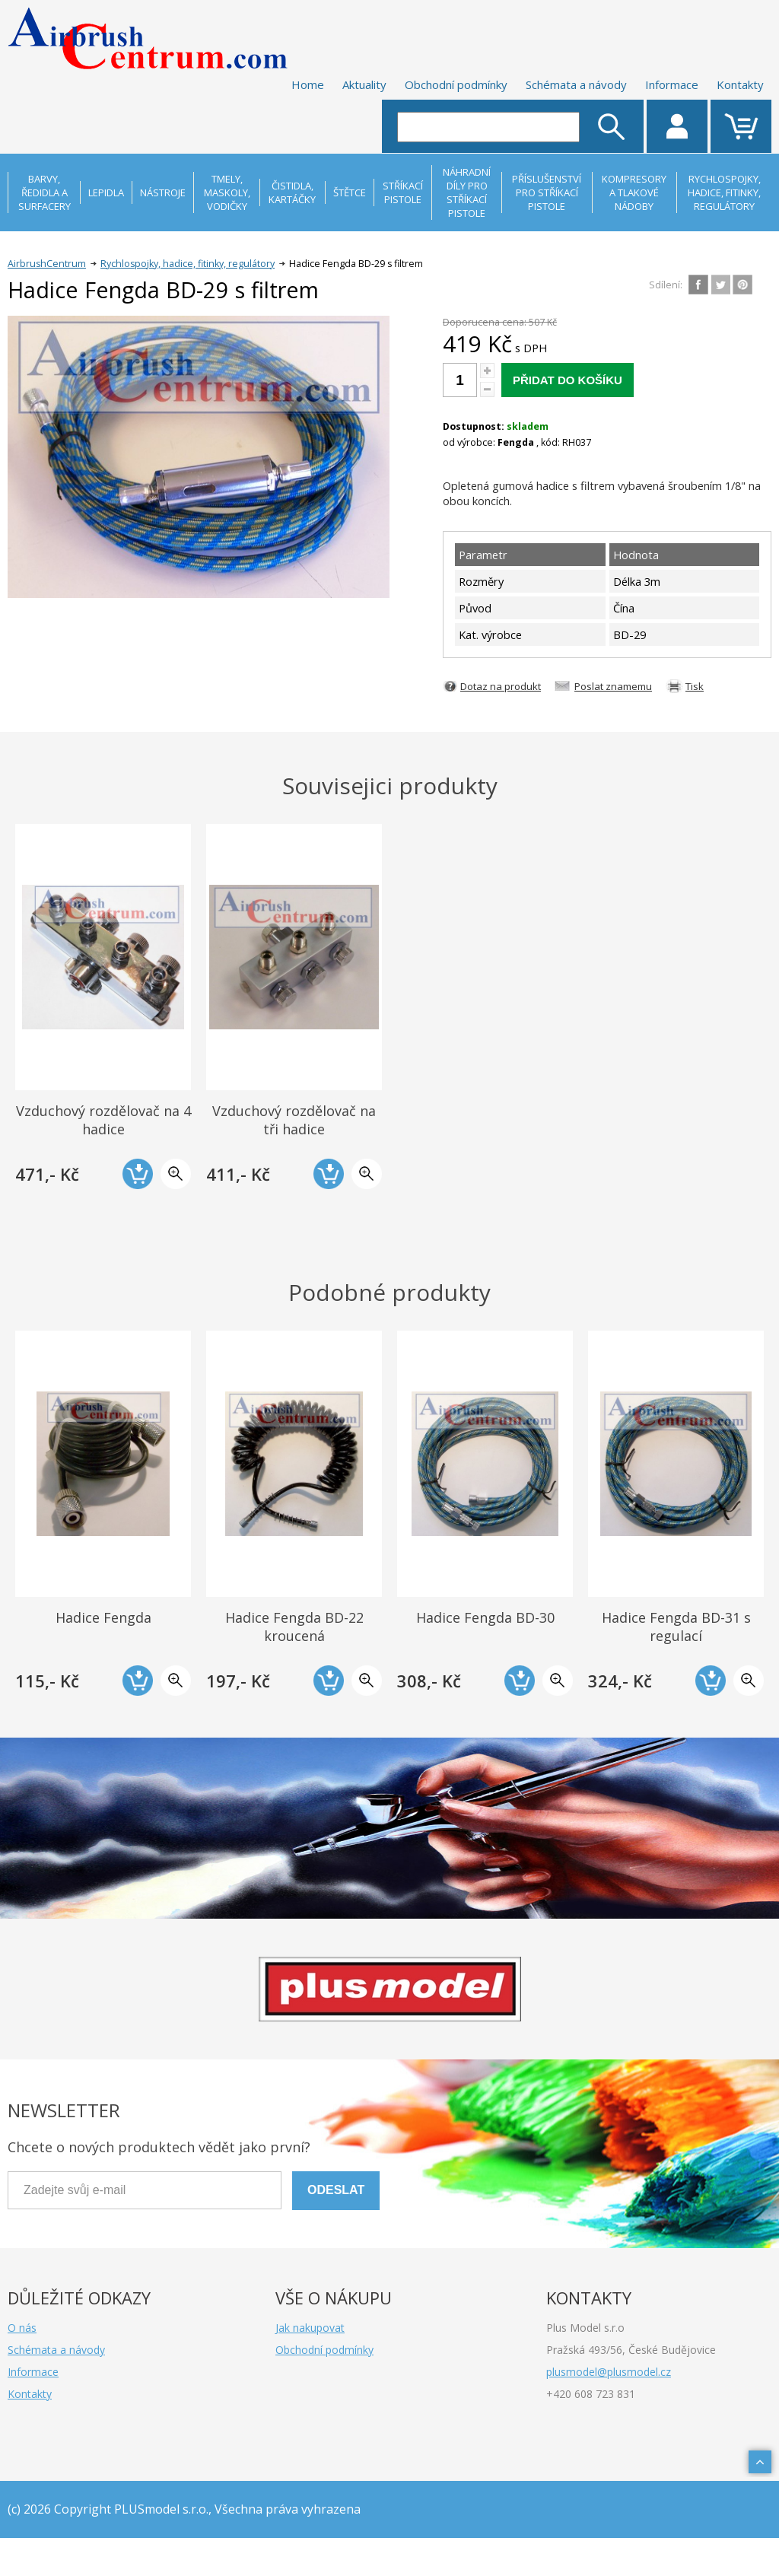 The width and height of the screenshot is (779, 2576). Describe the element at coordinates (364, 84) in the screenshot. I see `Aktuality` at that location.